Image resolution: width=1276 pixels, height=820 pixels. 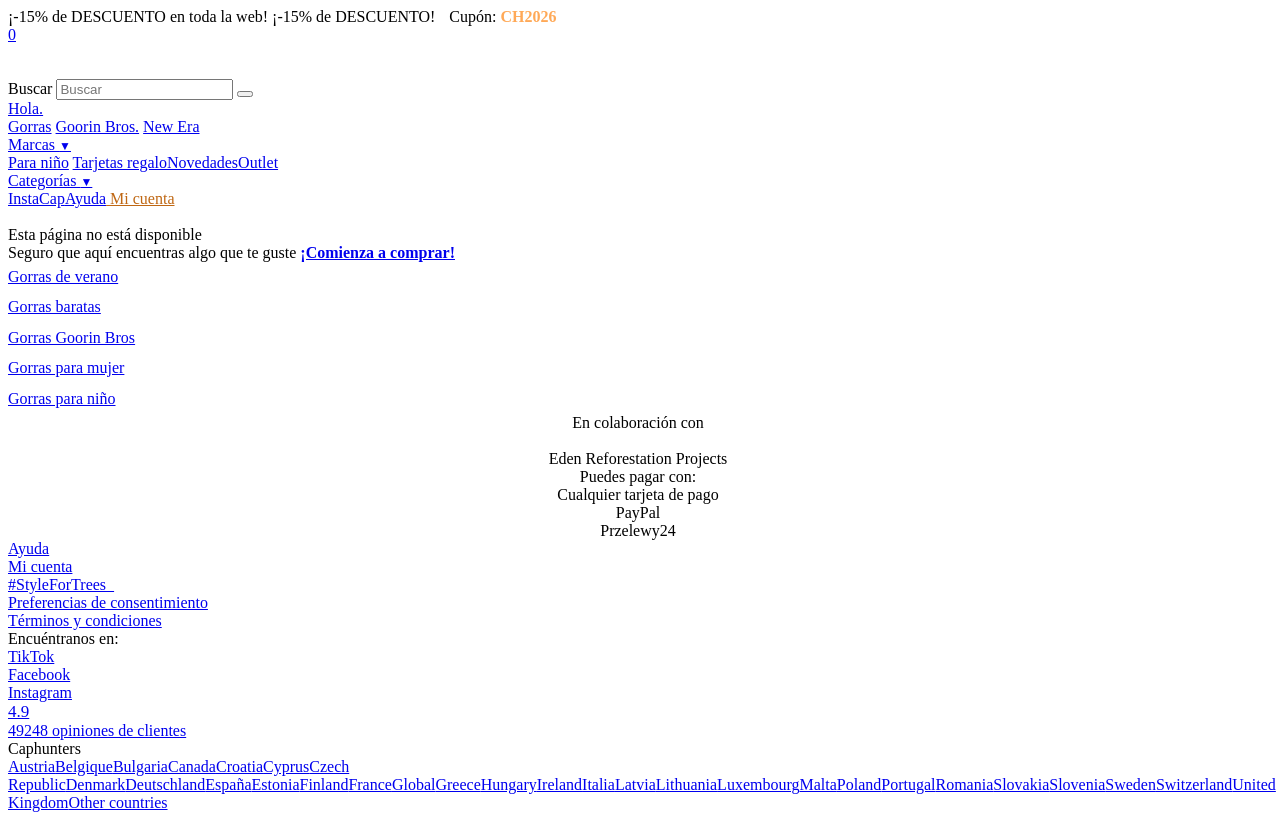 I want to click on Other countries, so click(x=117, y=802).